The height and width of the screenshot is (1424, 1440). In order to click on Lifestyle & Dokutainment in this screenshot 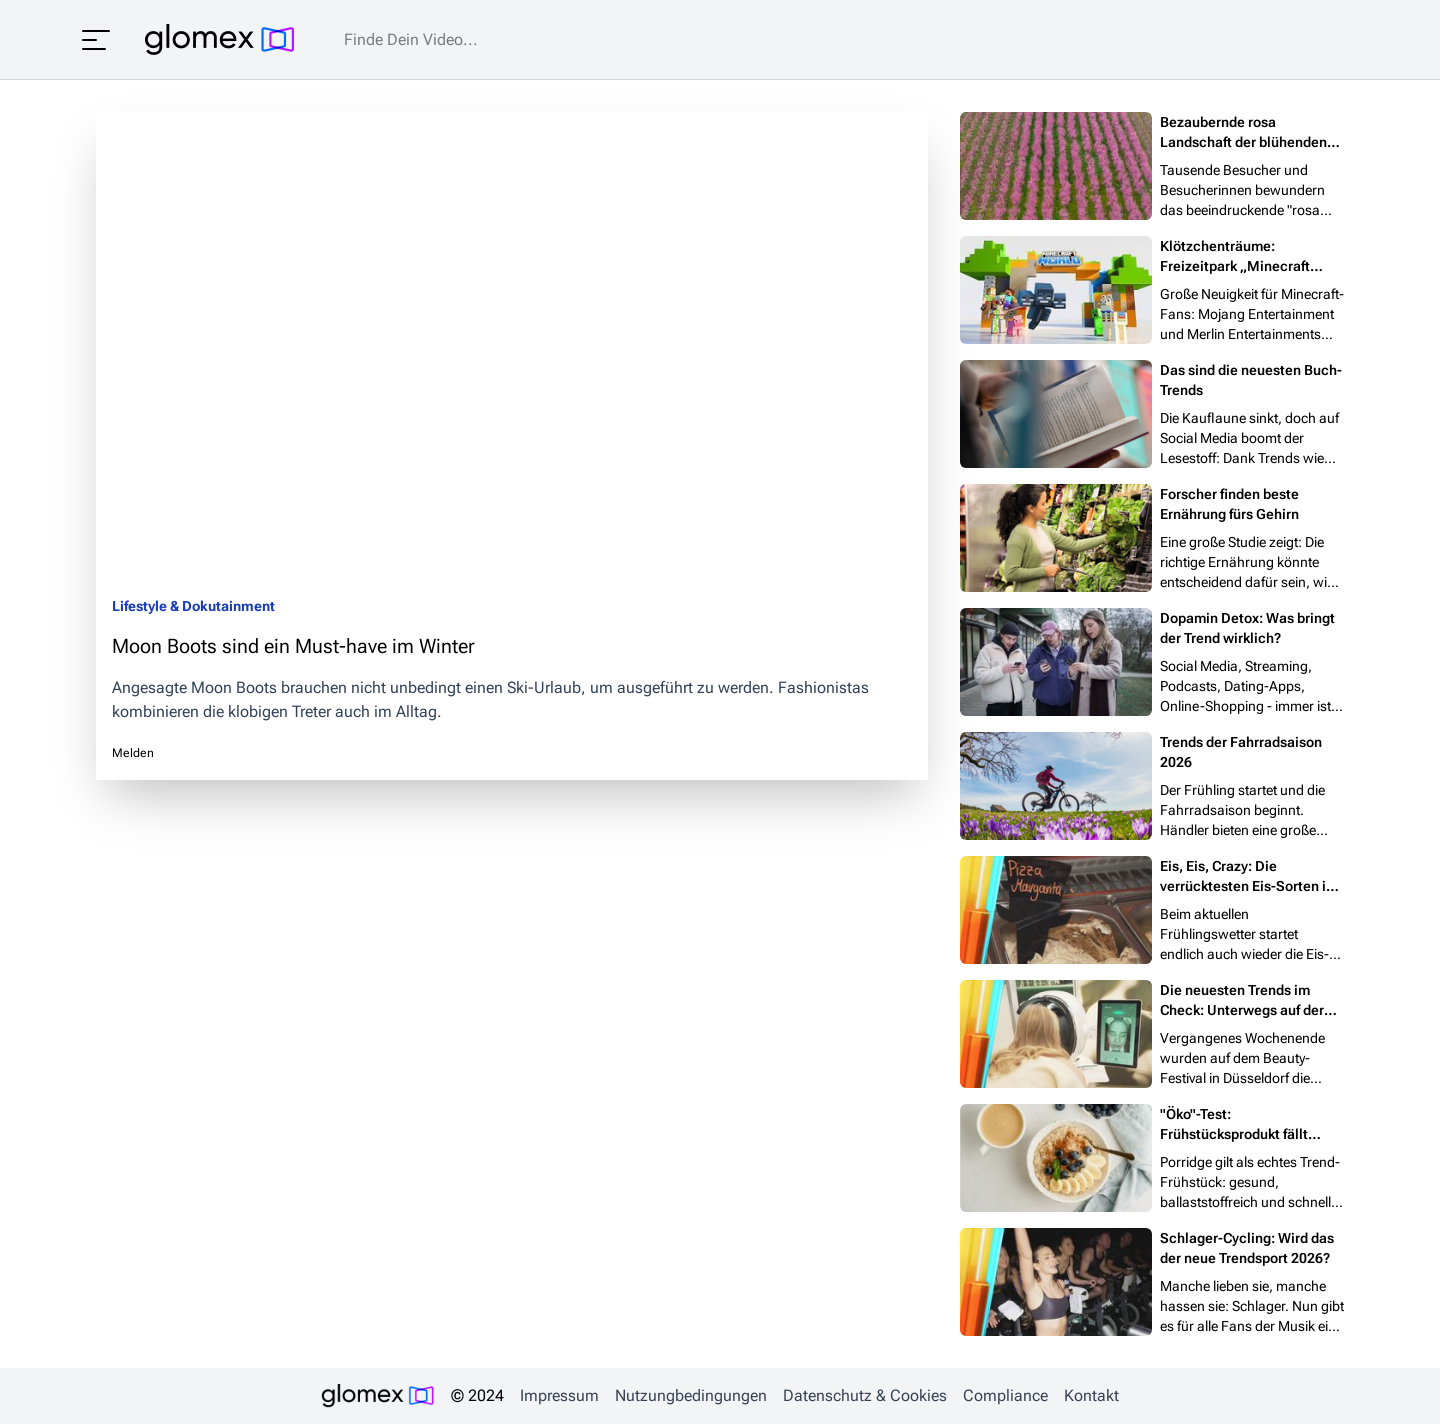, I will do `click(193, 606)`.